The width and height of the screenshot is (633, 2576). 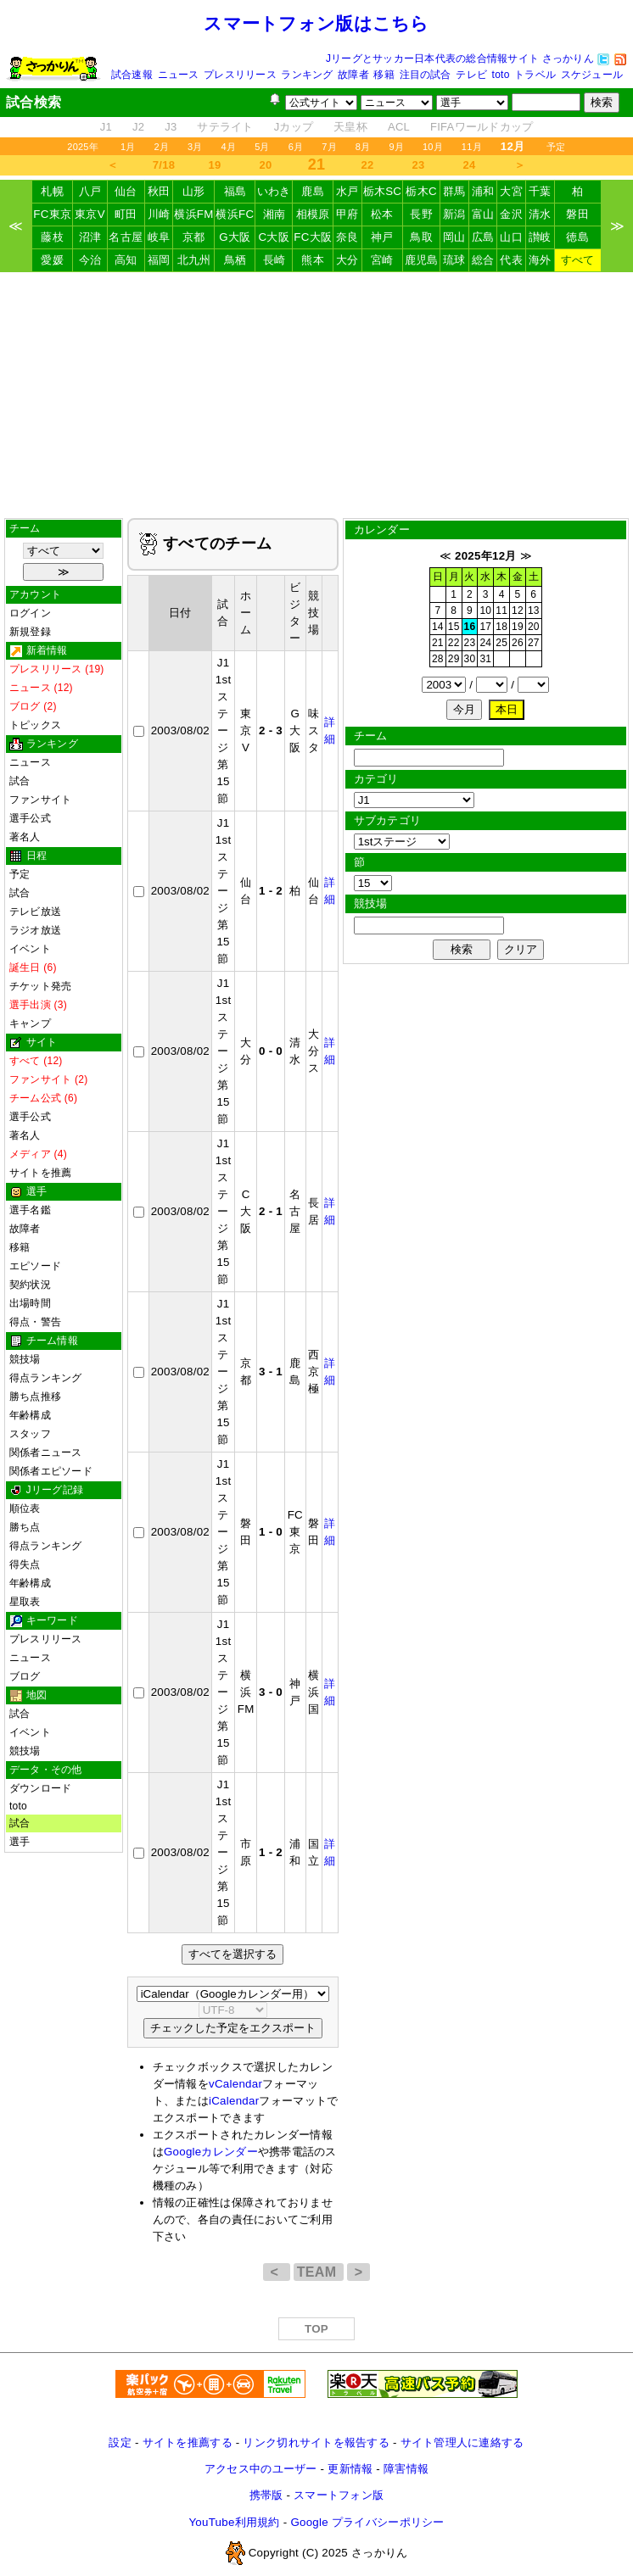 What do you see at coordinates (170, 126) in the screenshot?
I see `J3` at bounding box center [170, 126].